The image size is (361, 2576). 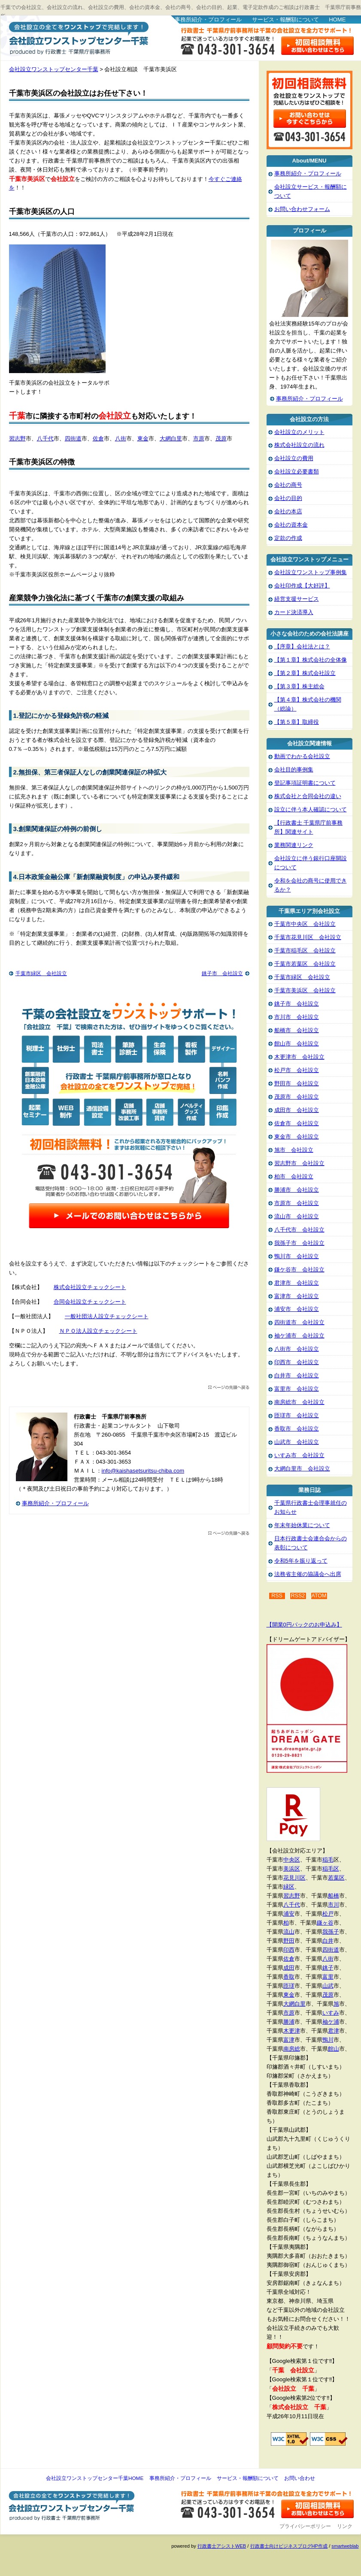 What do you see at coordinates (296, 1428) in the screenshot?
I see `香取市 会社設立` at bounding box center [296, 1428].